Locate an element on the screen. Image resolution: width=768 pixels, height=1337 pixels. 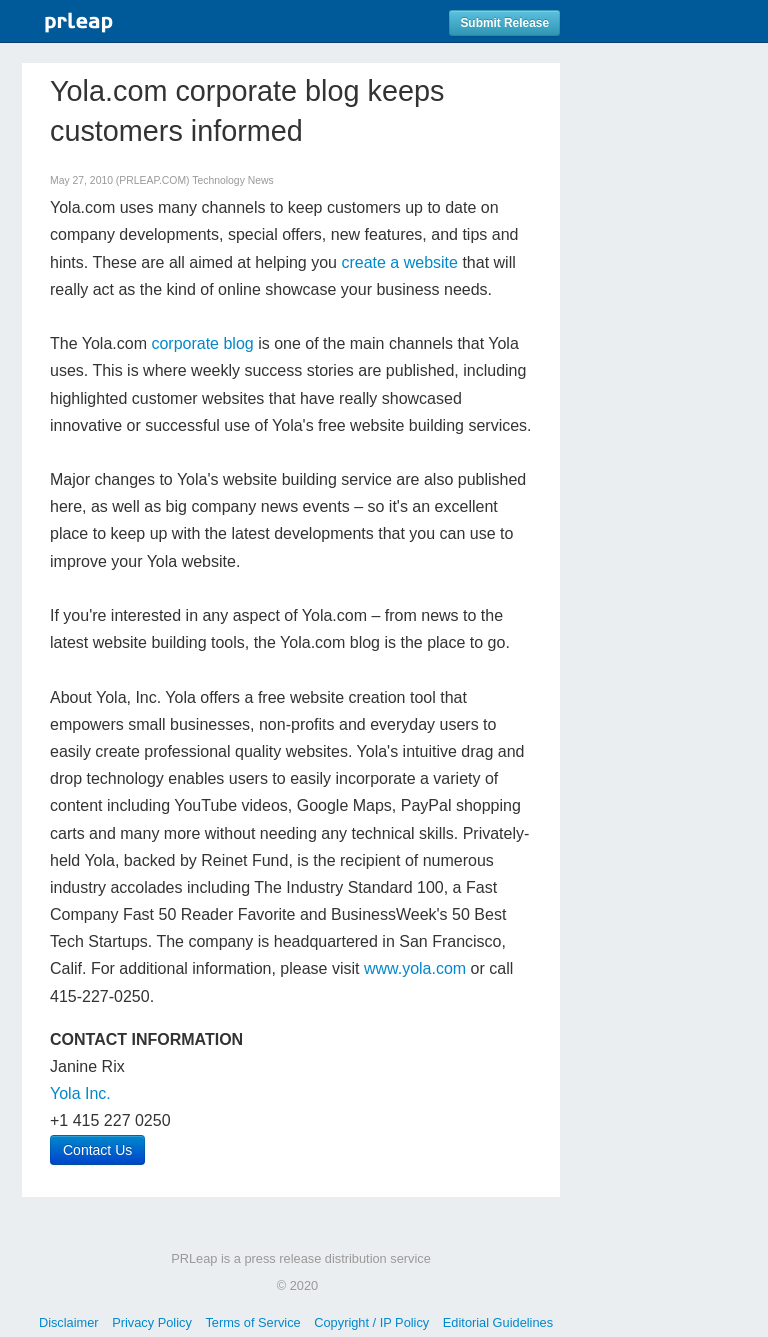
Terms of Service is located at coordinates (252, 1322).